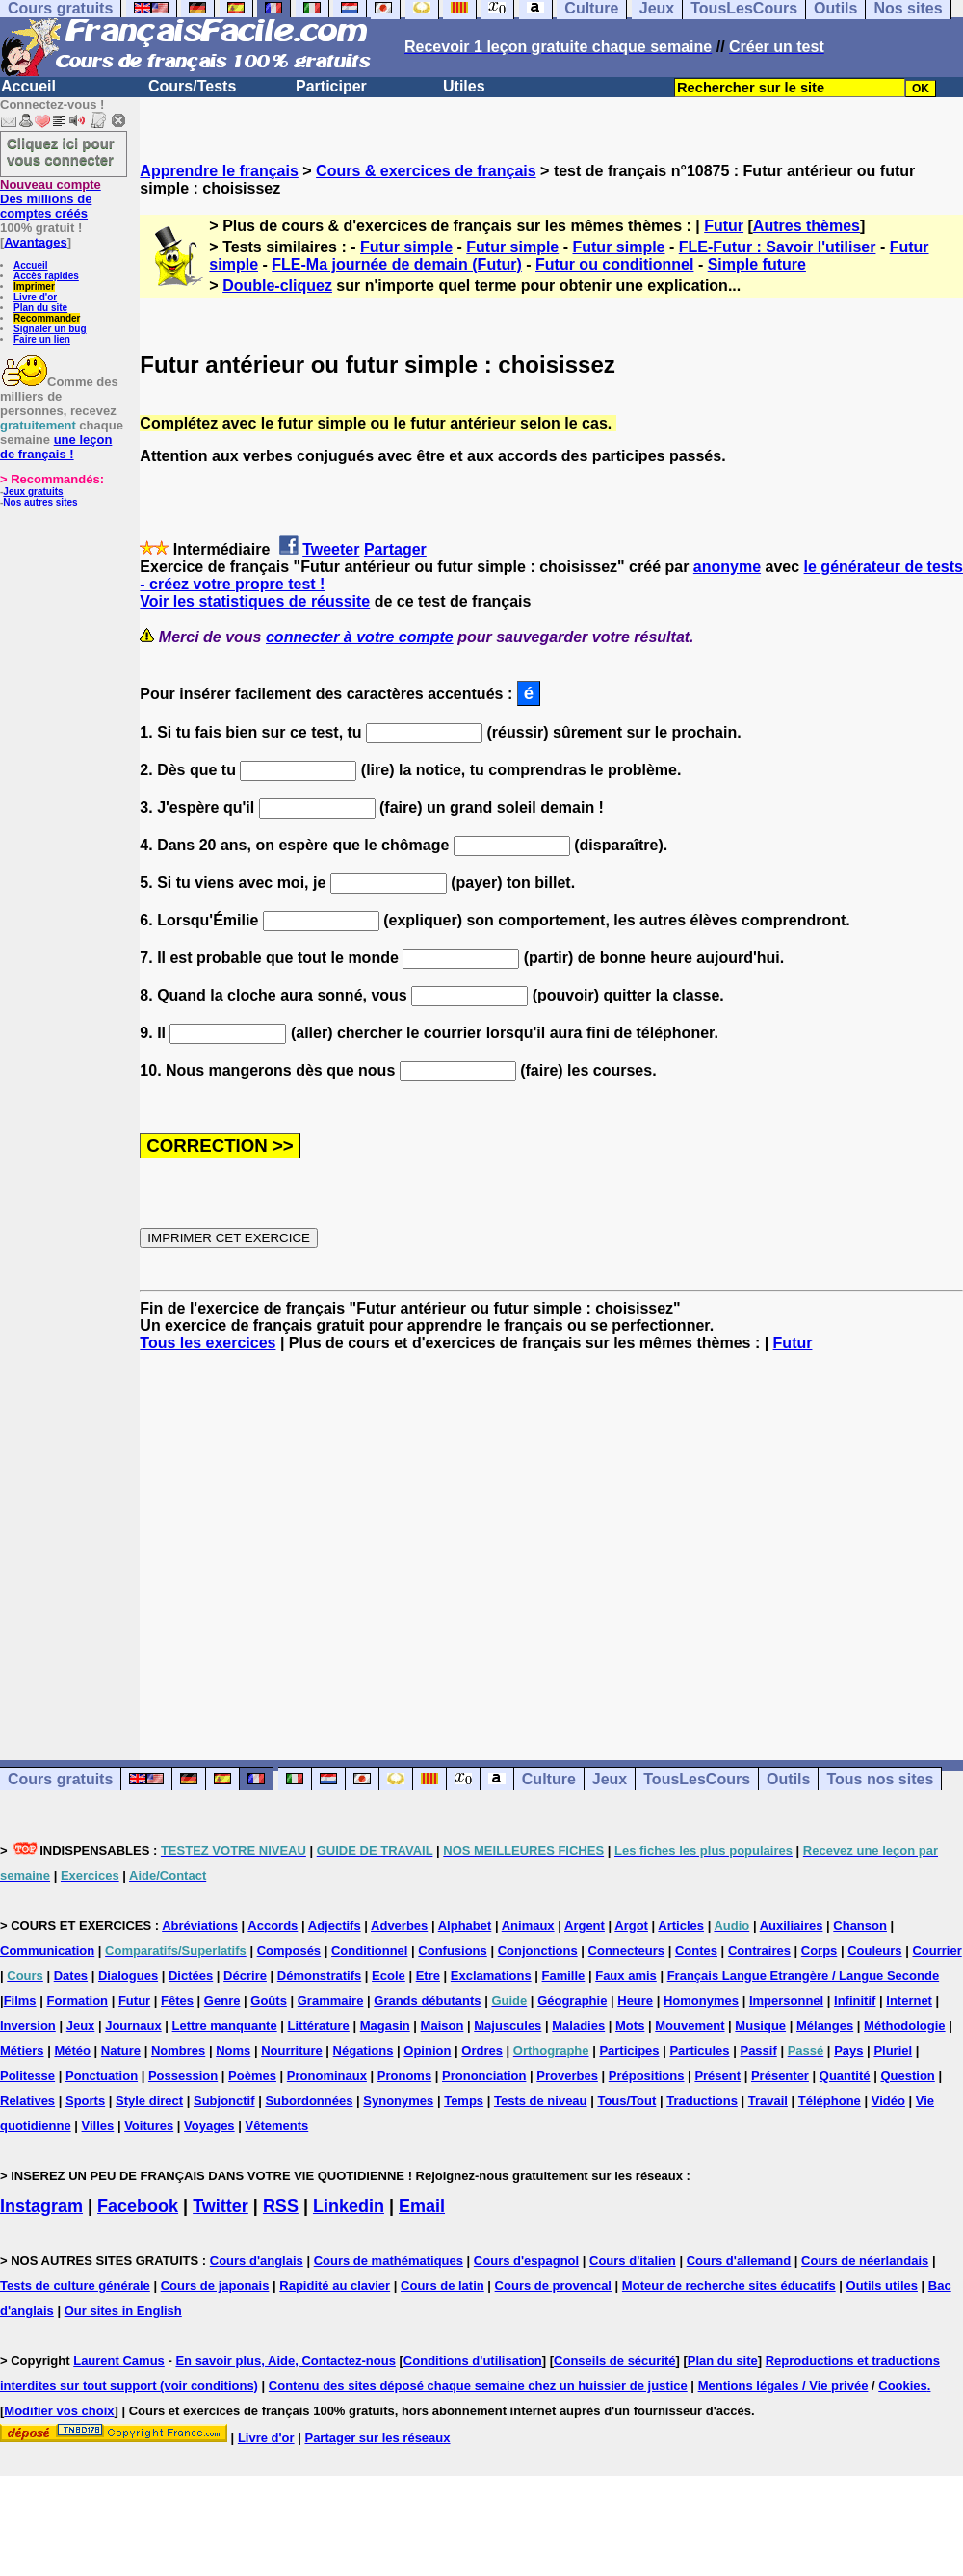 This screenshot has height=2576, width=963. Describe the element at coordinates (892, 2050) in the screenshot. I see `Pluriel` at that location.